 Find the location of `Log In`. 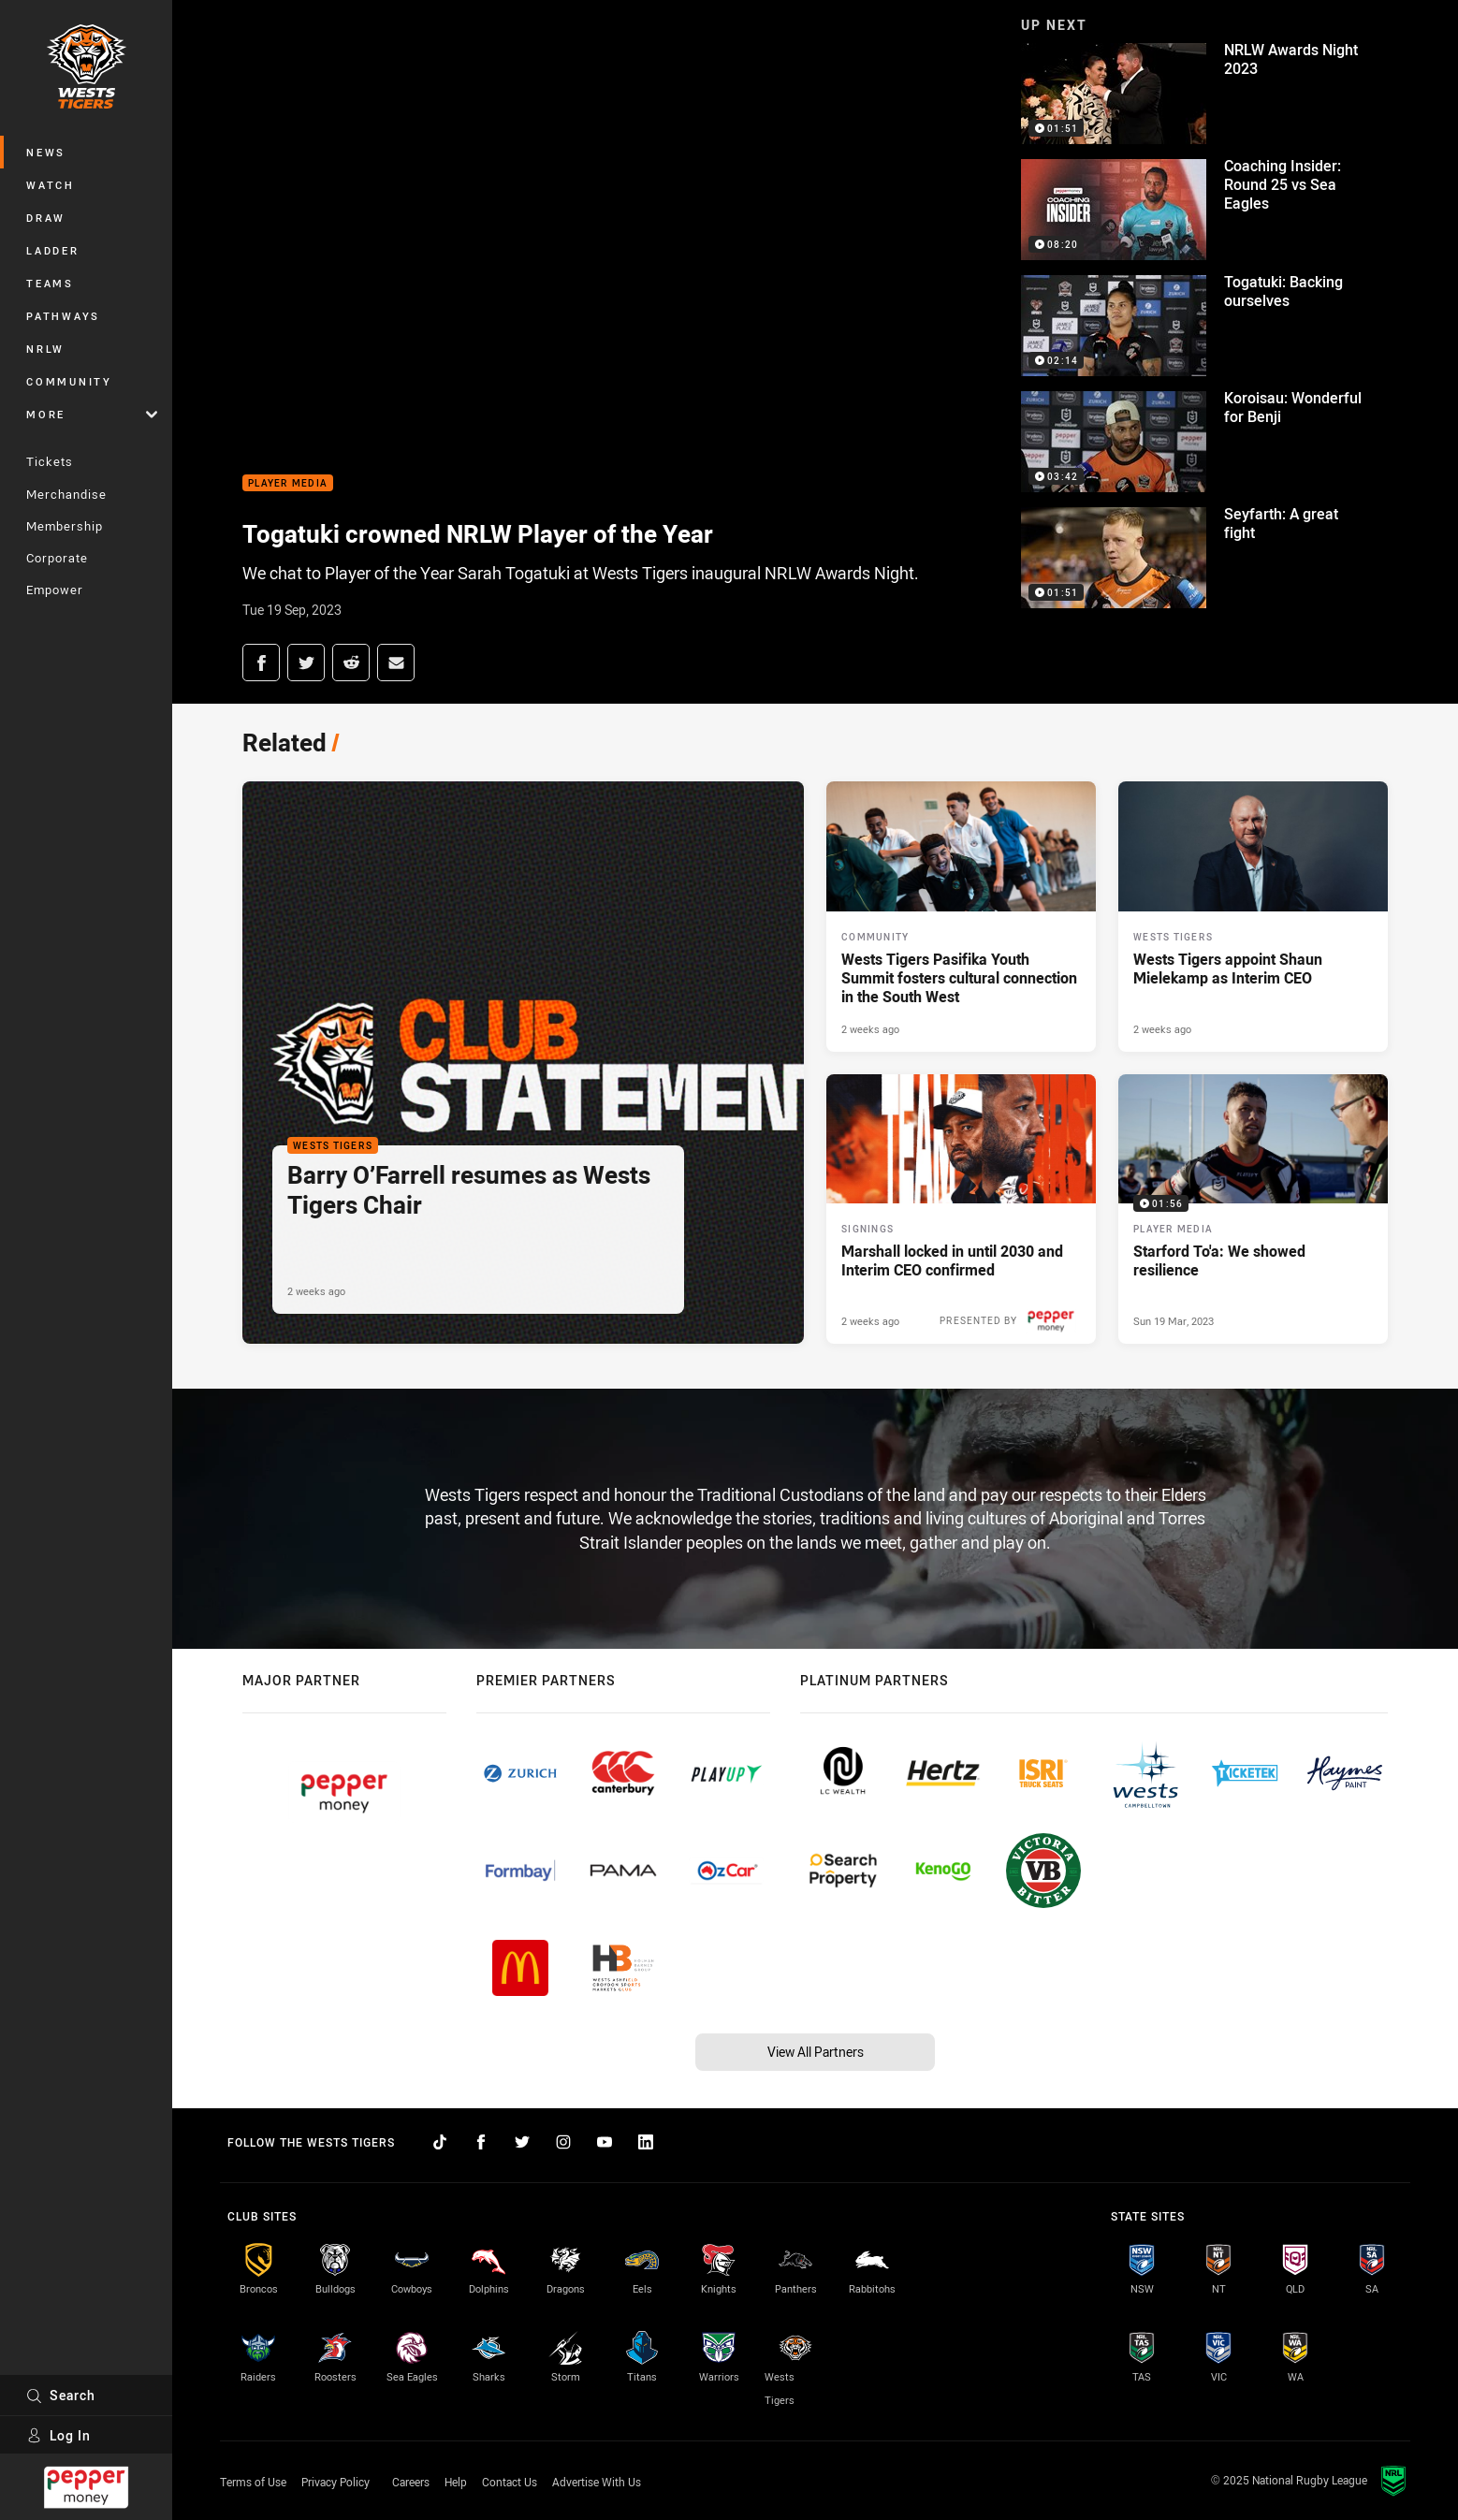

Log In is located at coordinates (58, 2435).